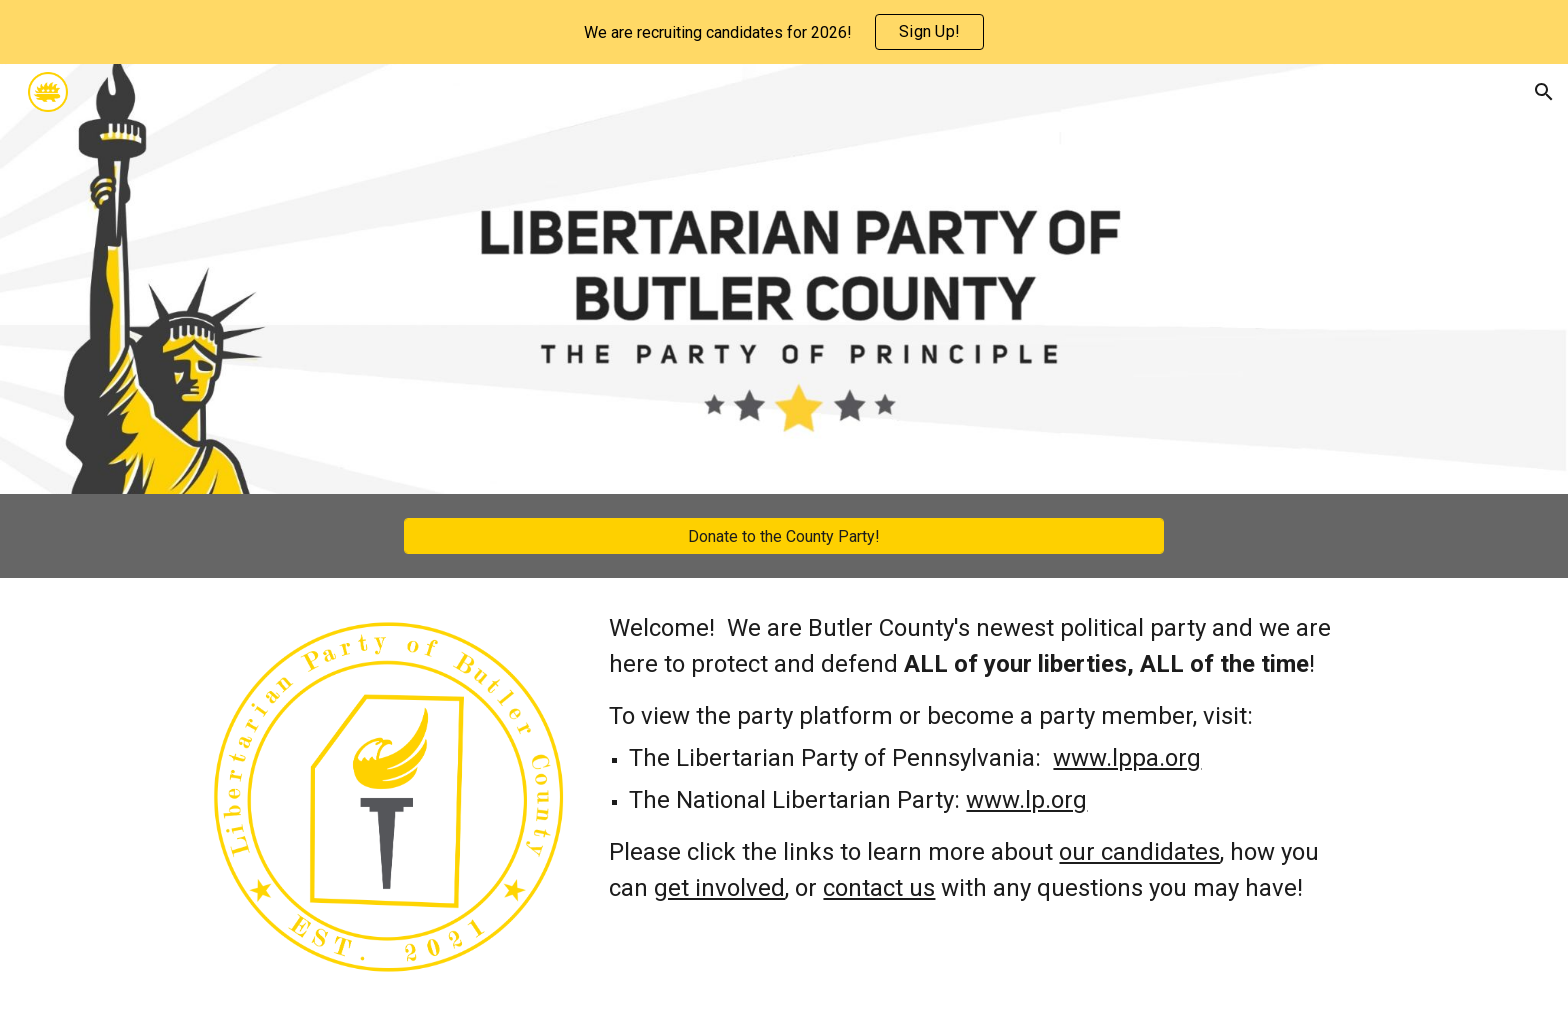  I want to click on [region], so click(784, 32).